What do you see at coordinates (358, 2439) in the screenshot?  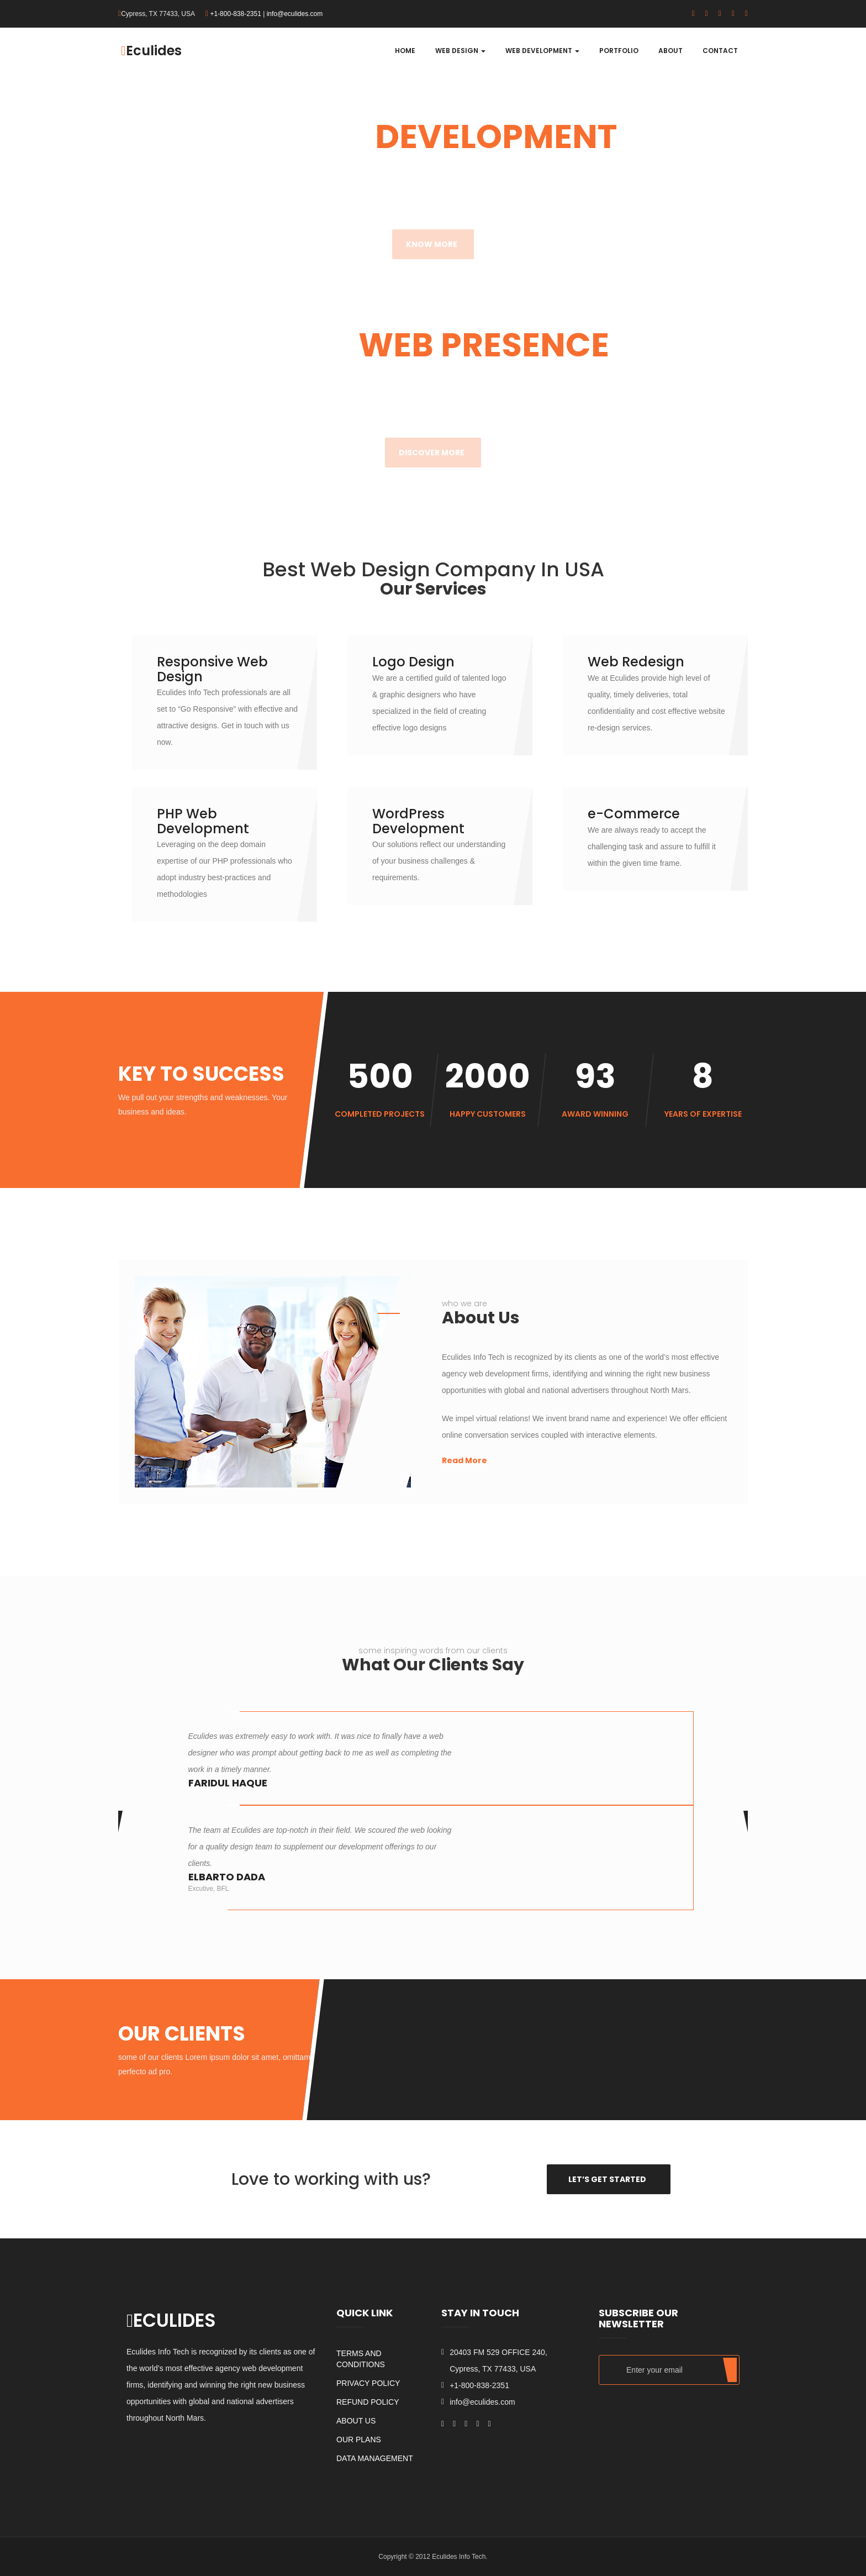 I see `Our Plans` at bounding box center [358, 2439].